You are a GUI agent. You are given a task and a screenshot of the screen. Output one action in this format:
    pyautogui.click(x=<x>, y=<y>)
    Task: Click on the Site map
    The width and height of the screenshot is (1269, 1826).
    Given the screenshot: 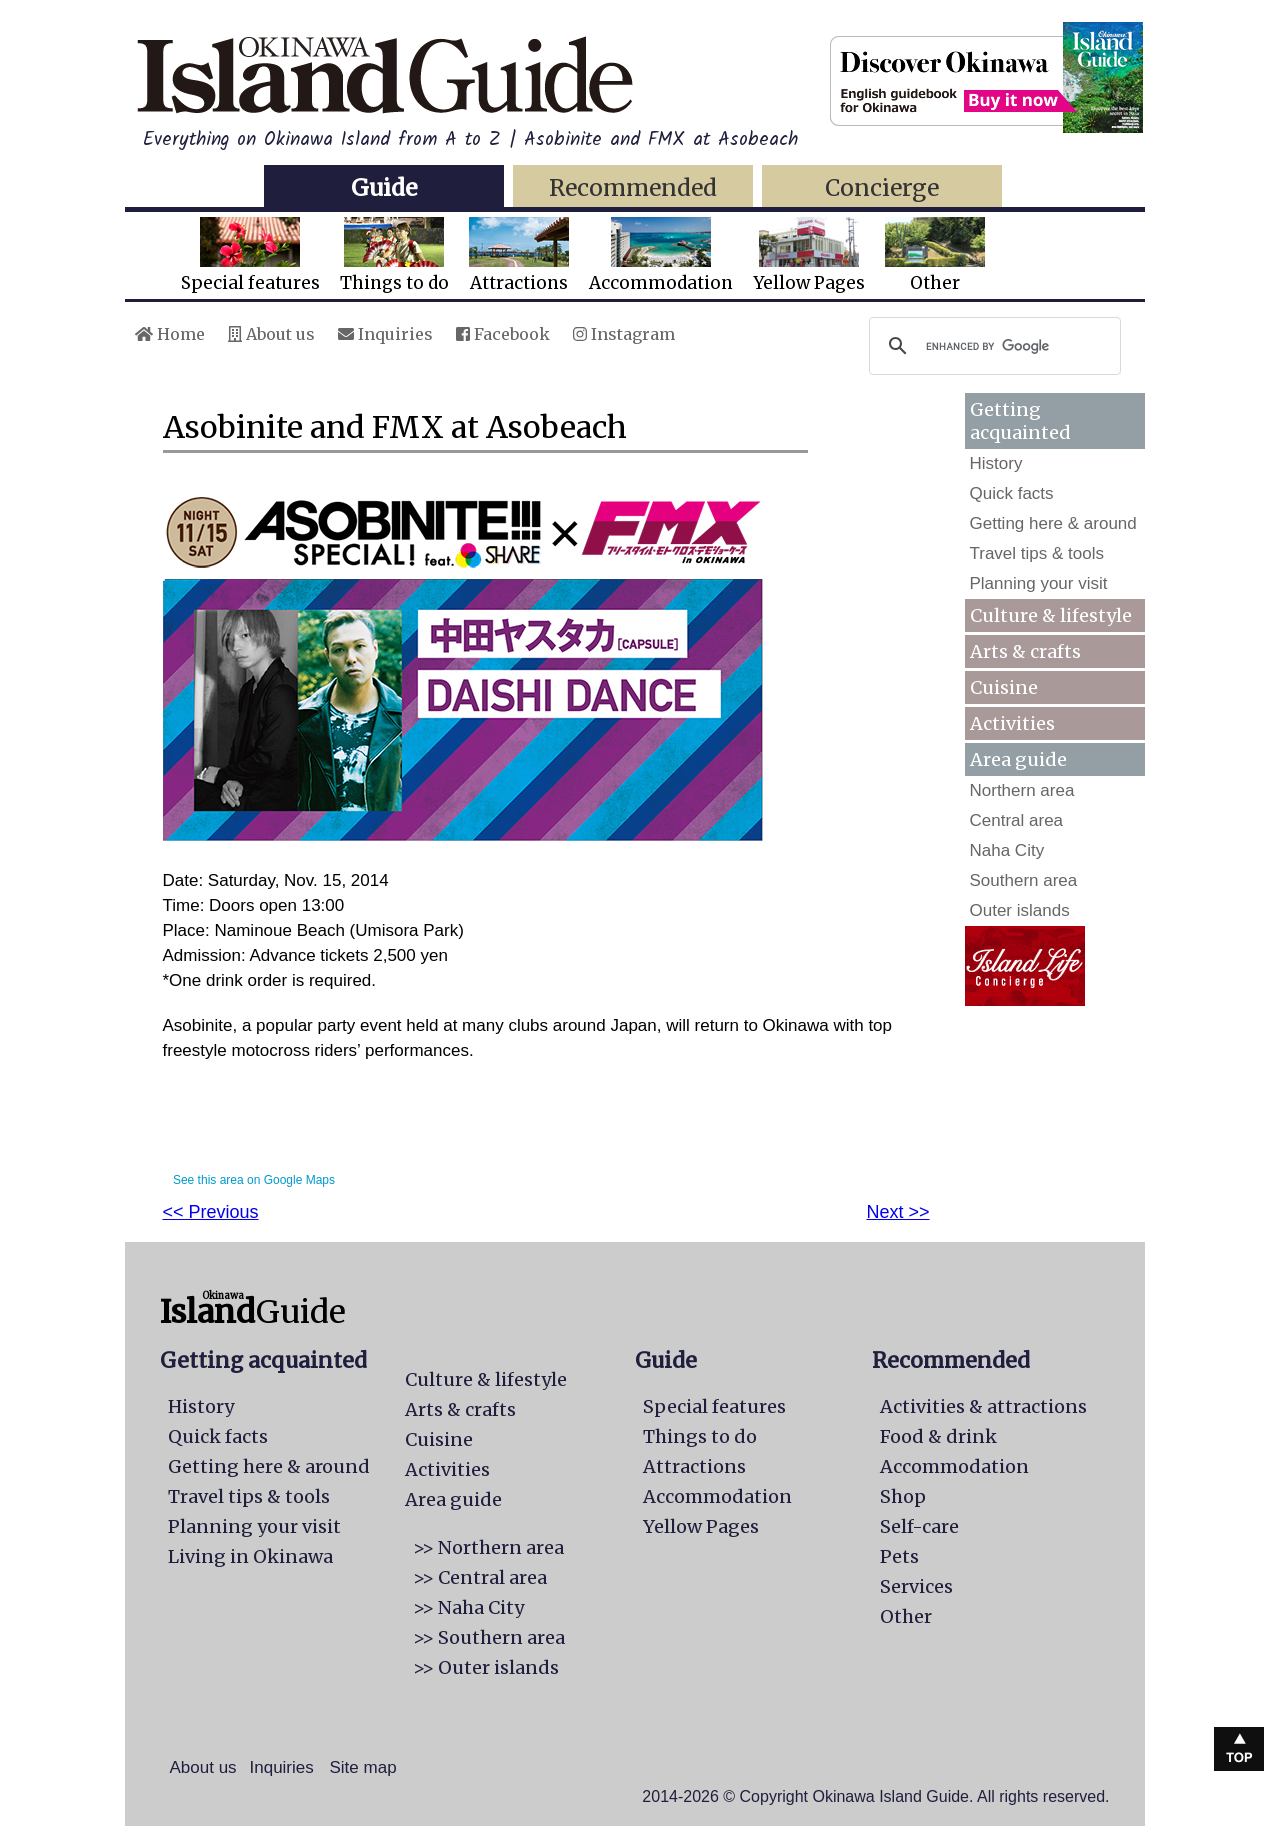 What is the action you would take?
    pyautogui.click(x=363, y=1767)
    